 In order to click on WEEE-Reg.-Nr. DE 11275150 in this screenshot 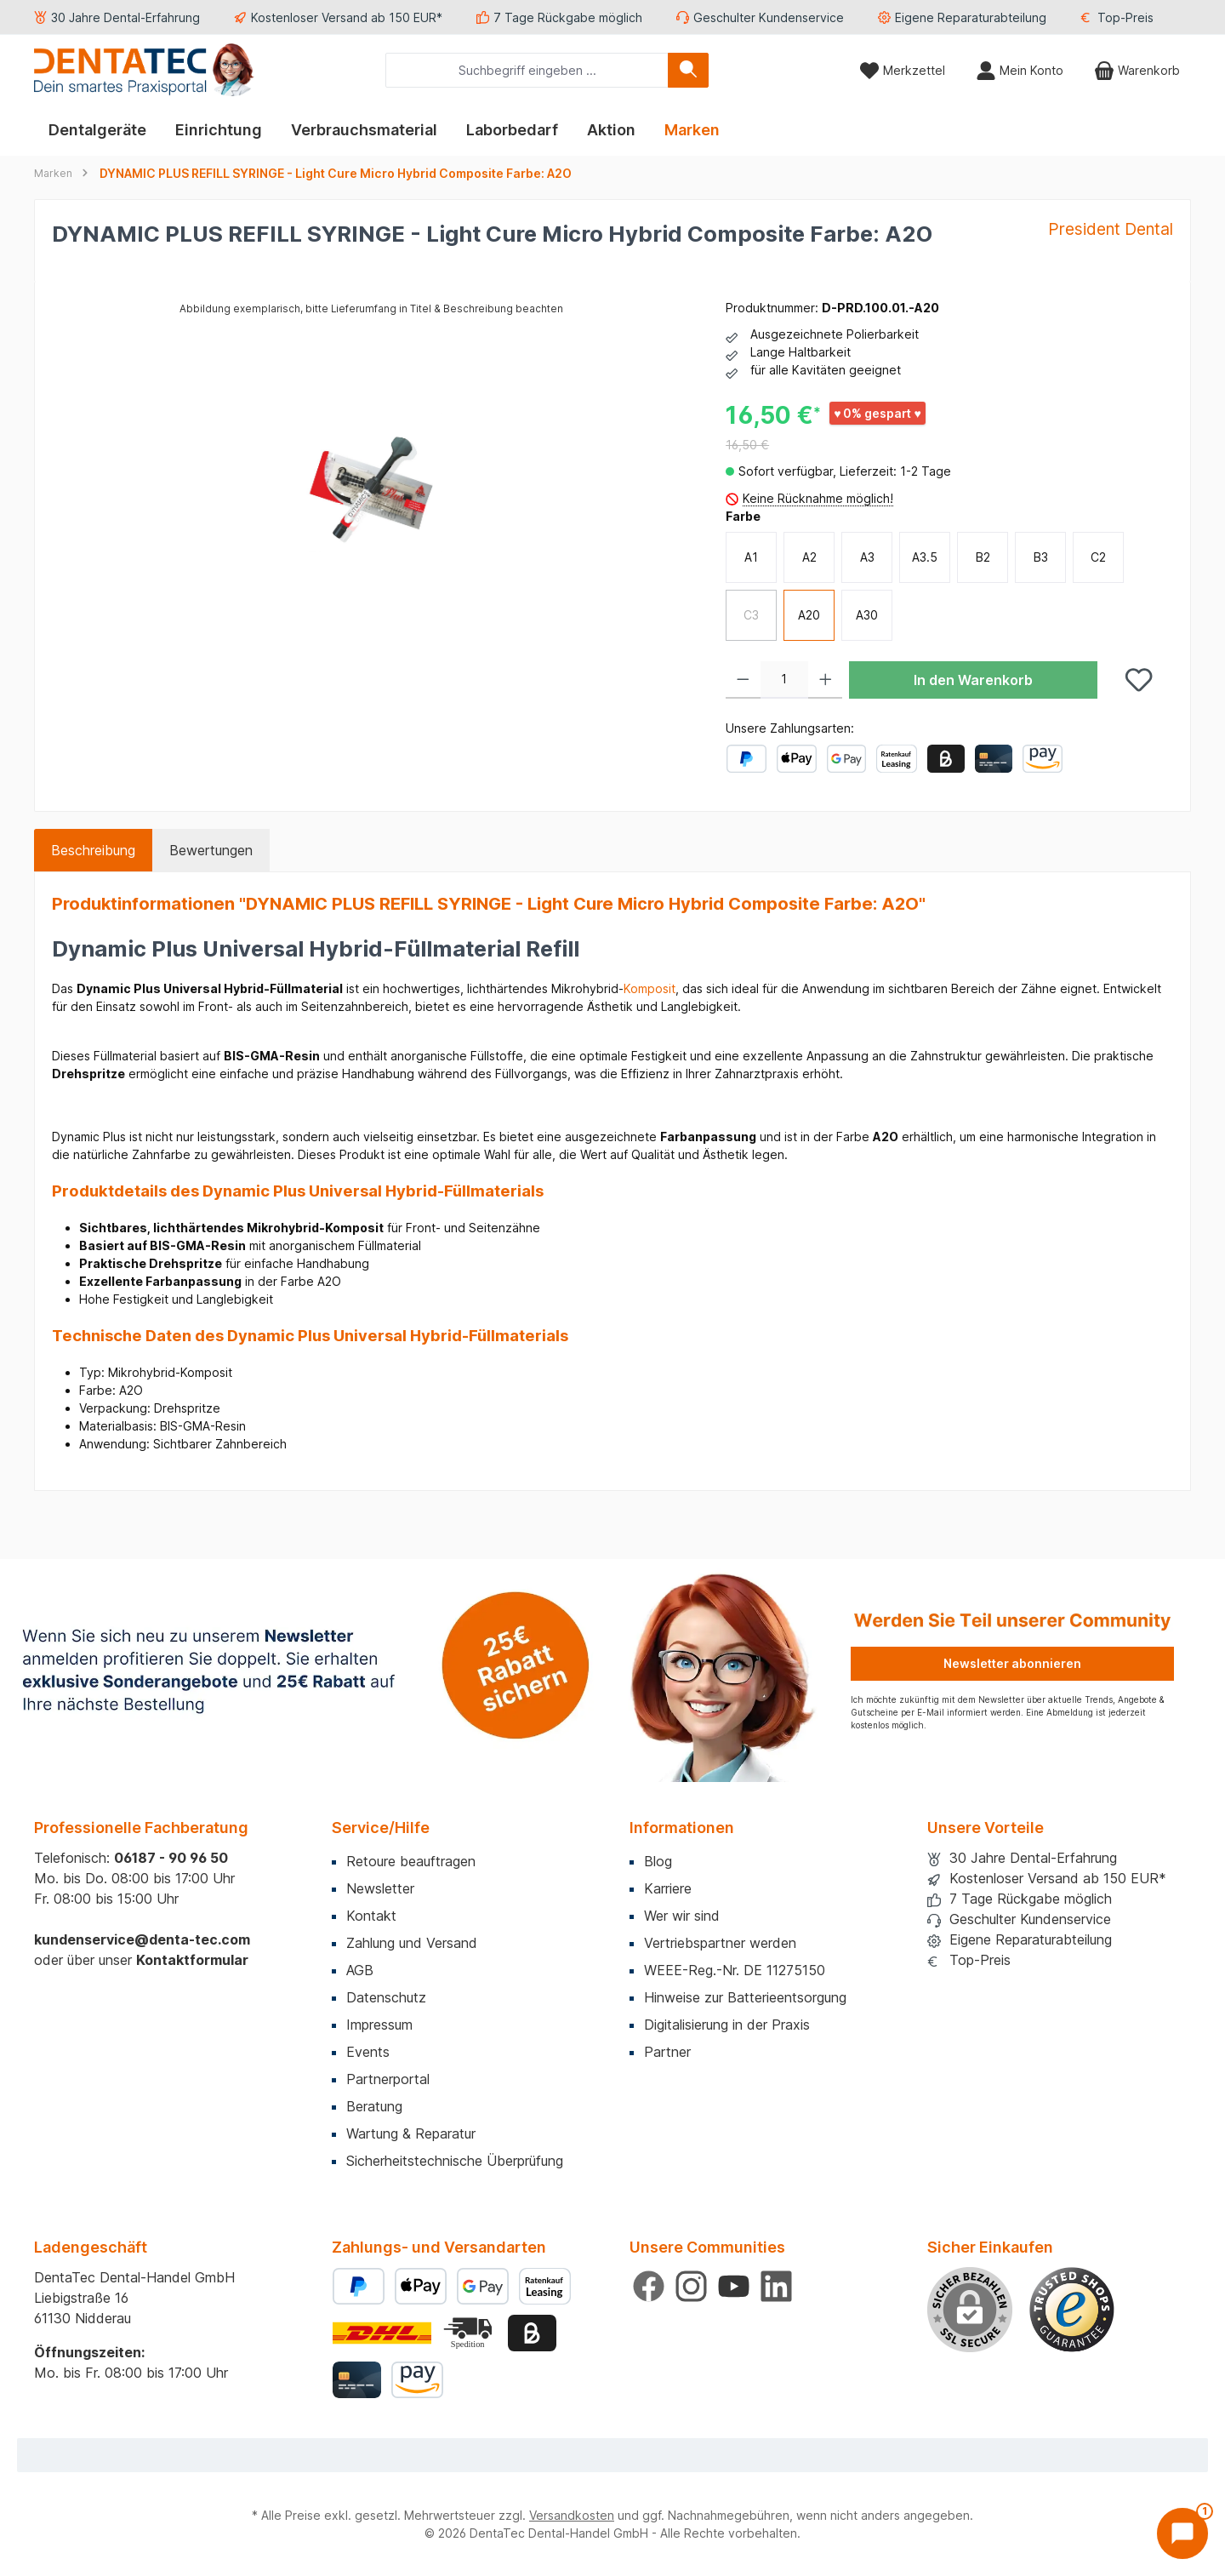, I will do `click(734, 1970)`.